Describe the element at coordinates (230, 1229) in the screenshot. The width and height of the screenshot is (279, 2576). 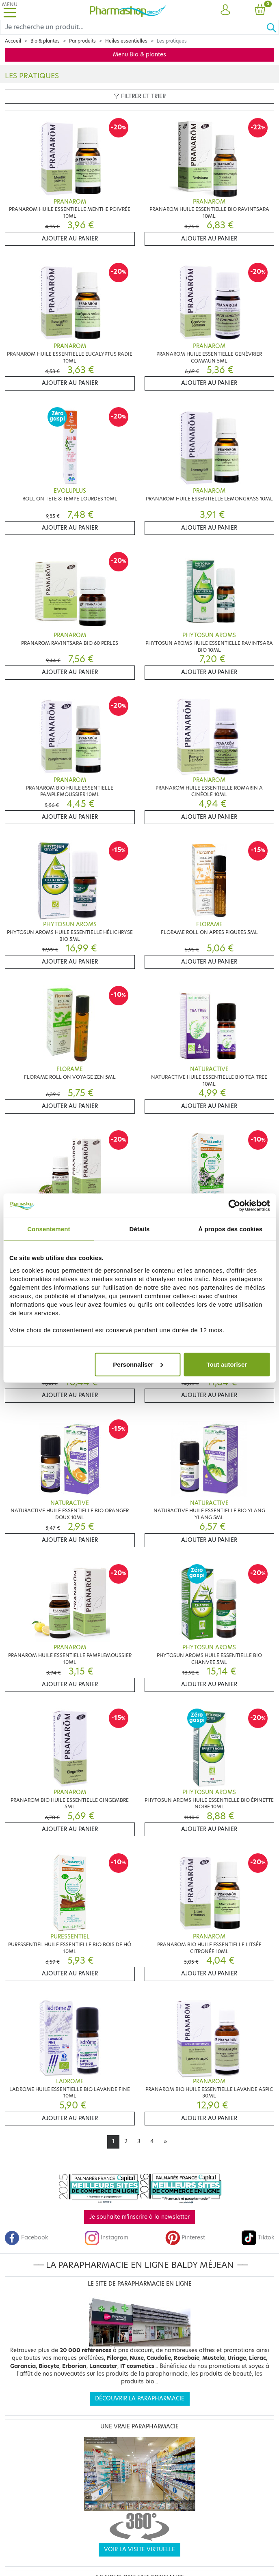
I see `À propos des cookies [tab]` at that location.